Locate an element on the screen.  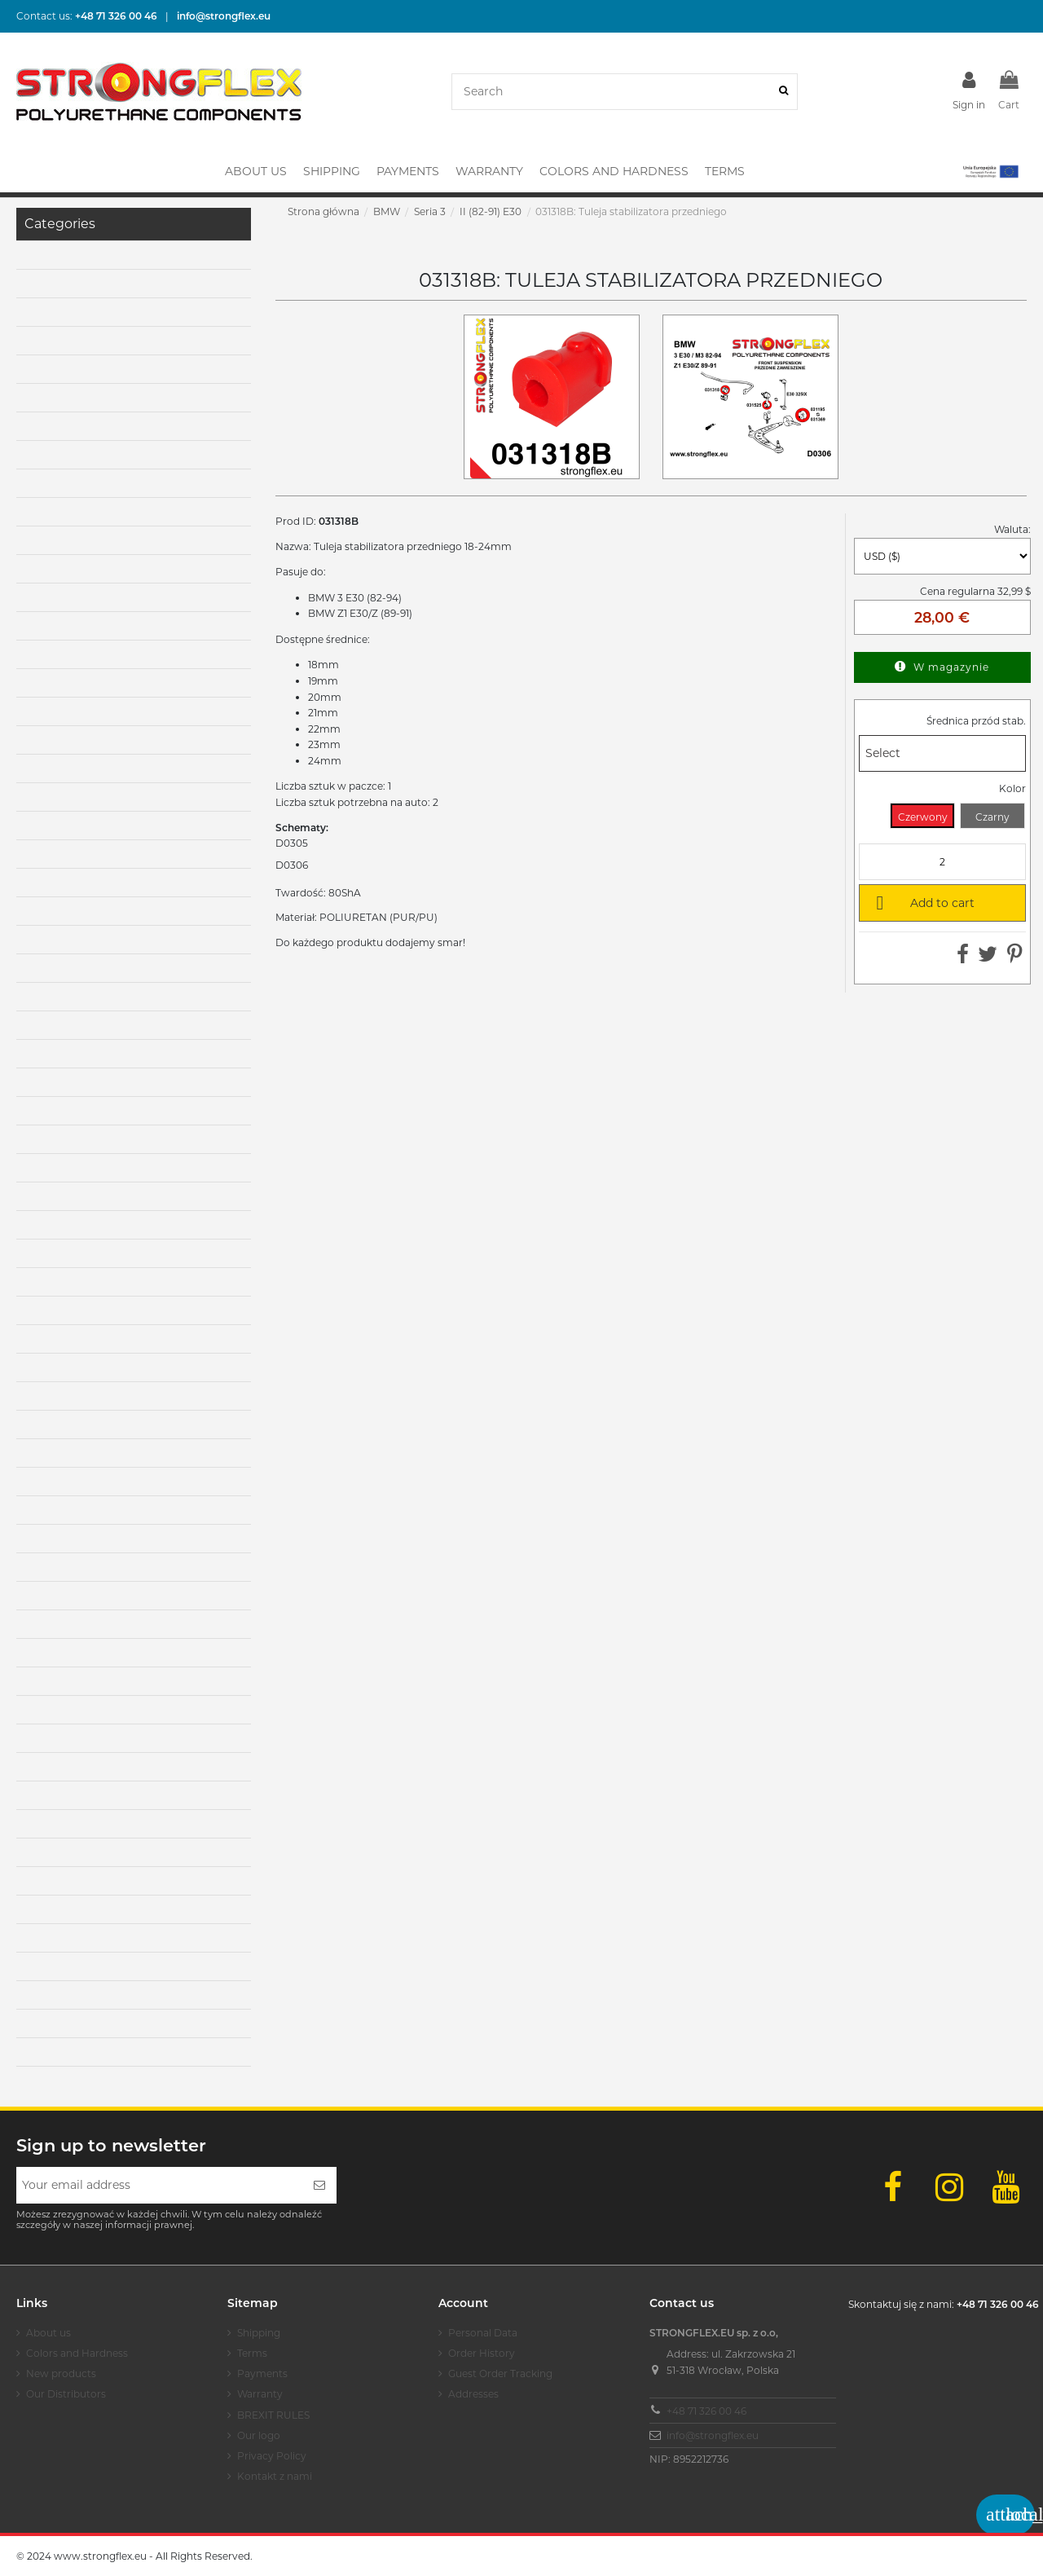
Shipping is located at coordinates (258, 2333).